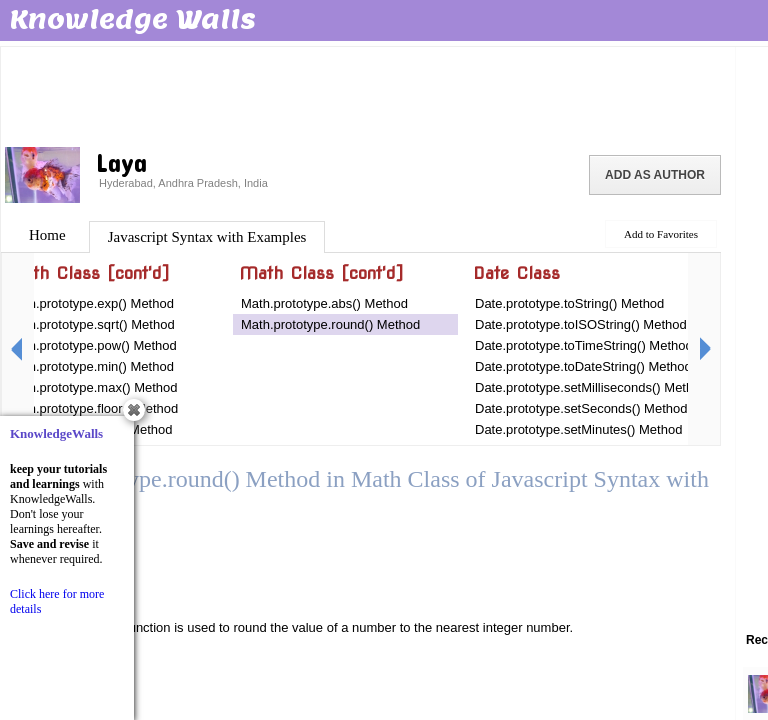 Image resolution: width=768 pixels, height=720 pixels. I want to click on Add as Author, so click(655, 175).